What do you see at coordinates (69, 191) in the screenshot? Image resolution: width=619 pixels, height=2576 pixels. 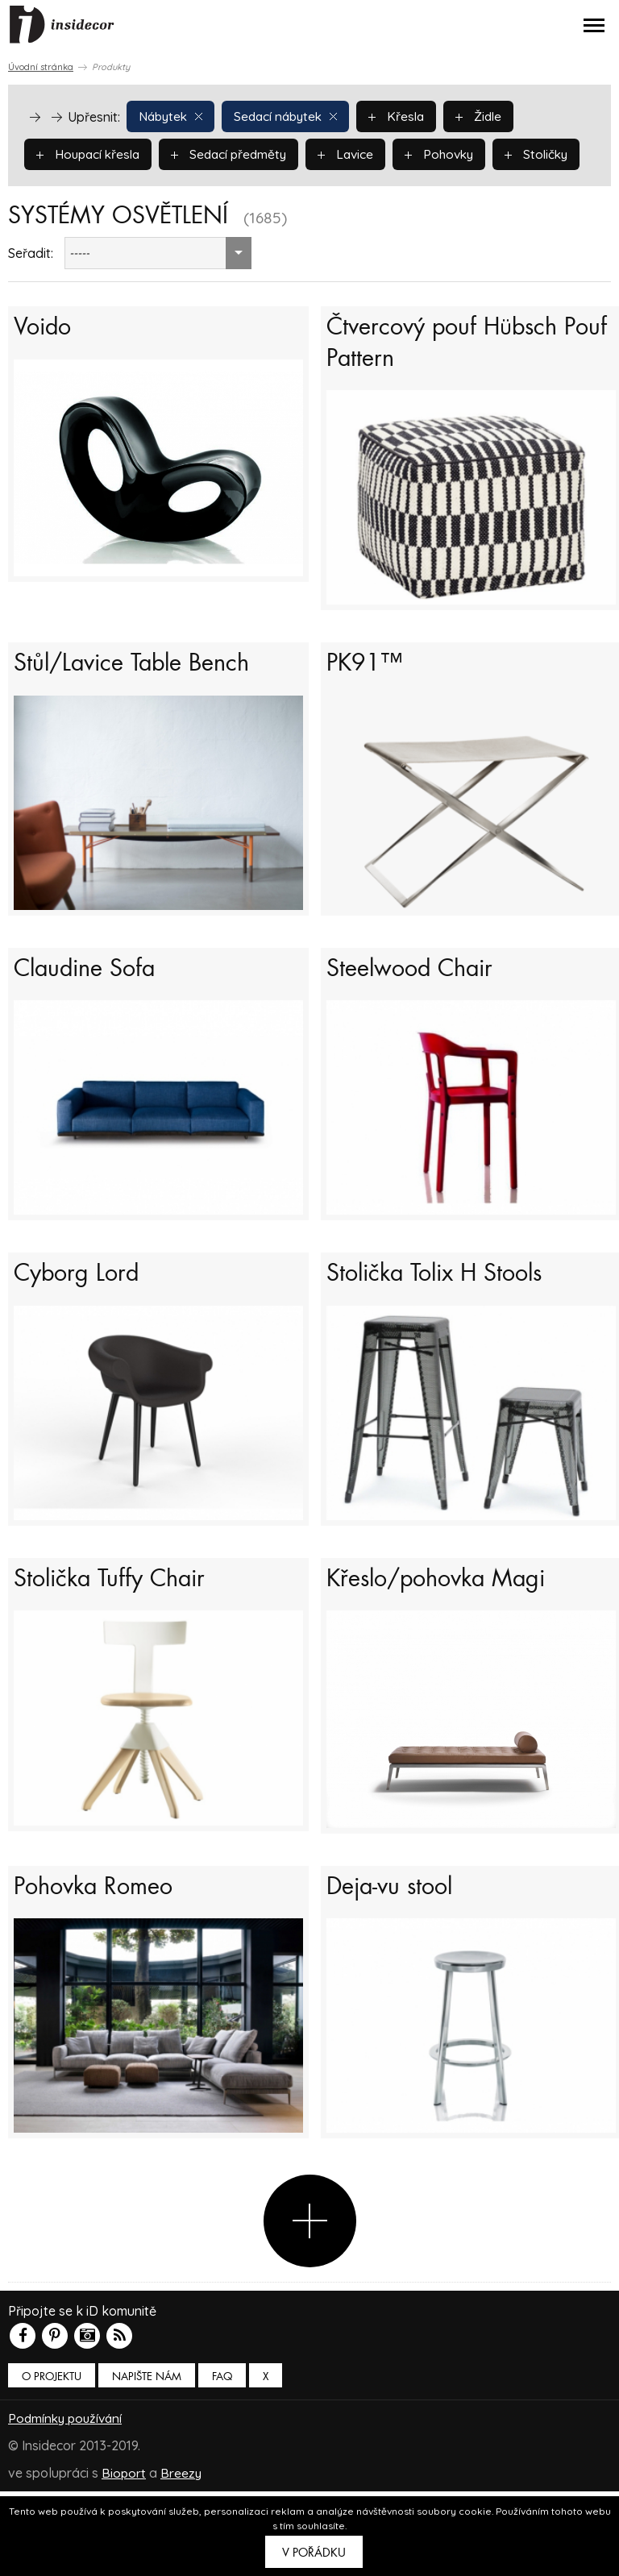 I see `Stoličky` at bounding box center [69, 191].